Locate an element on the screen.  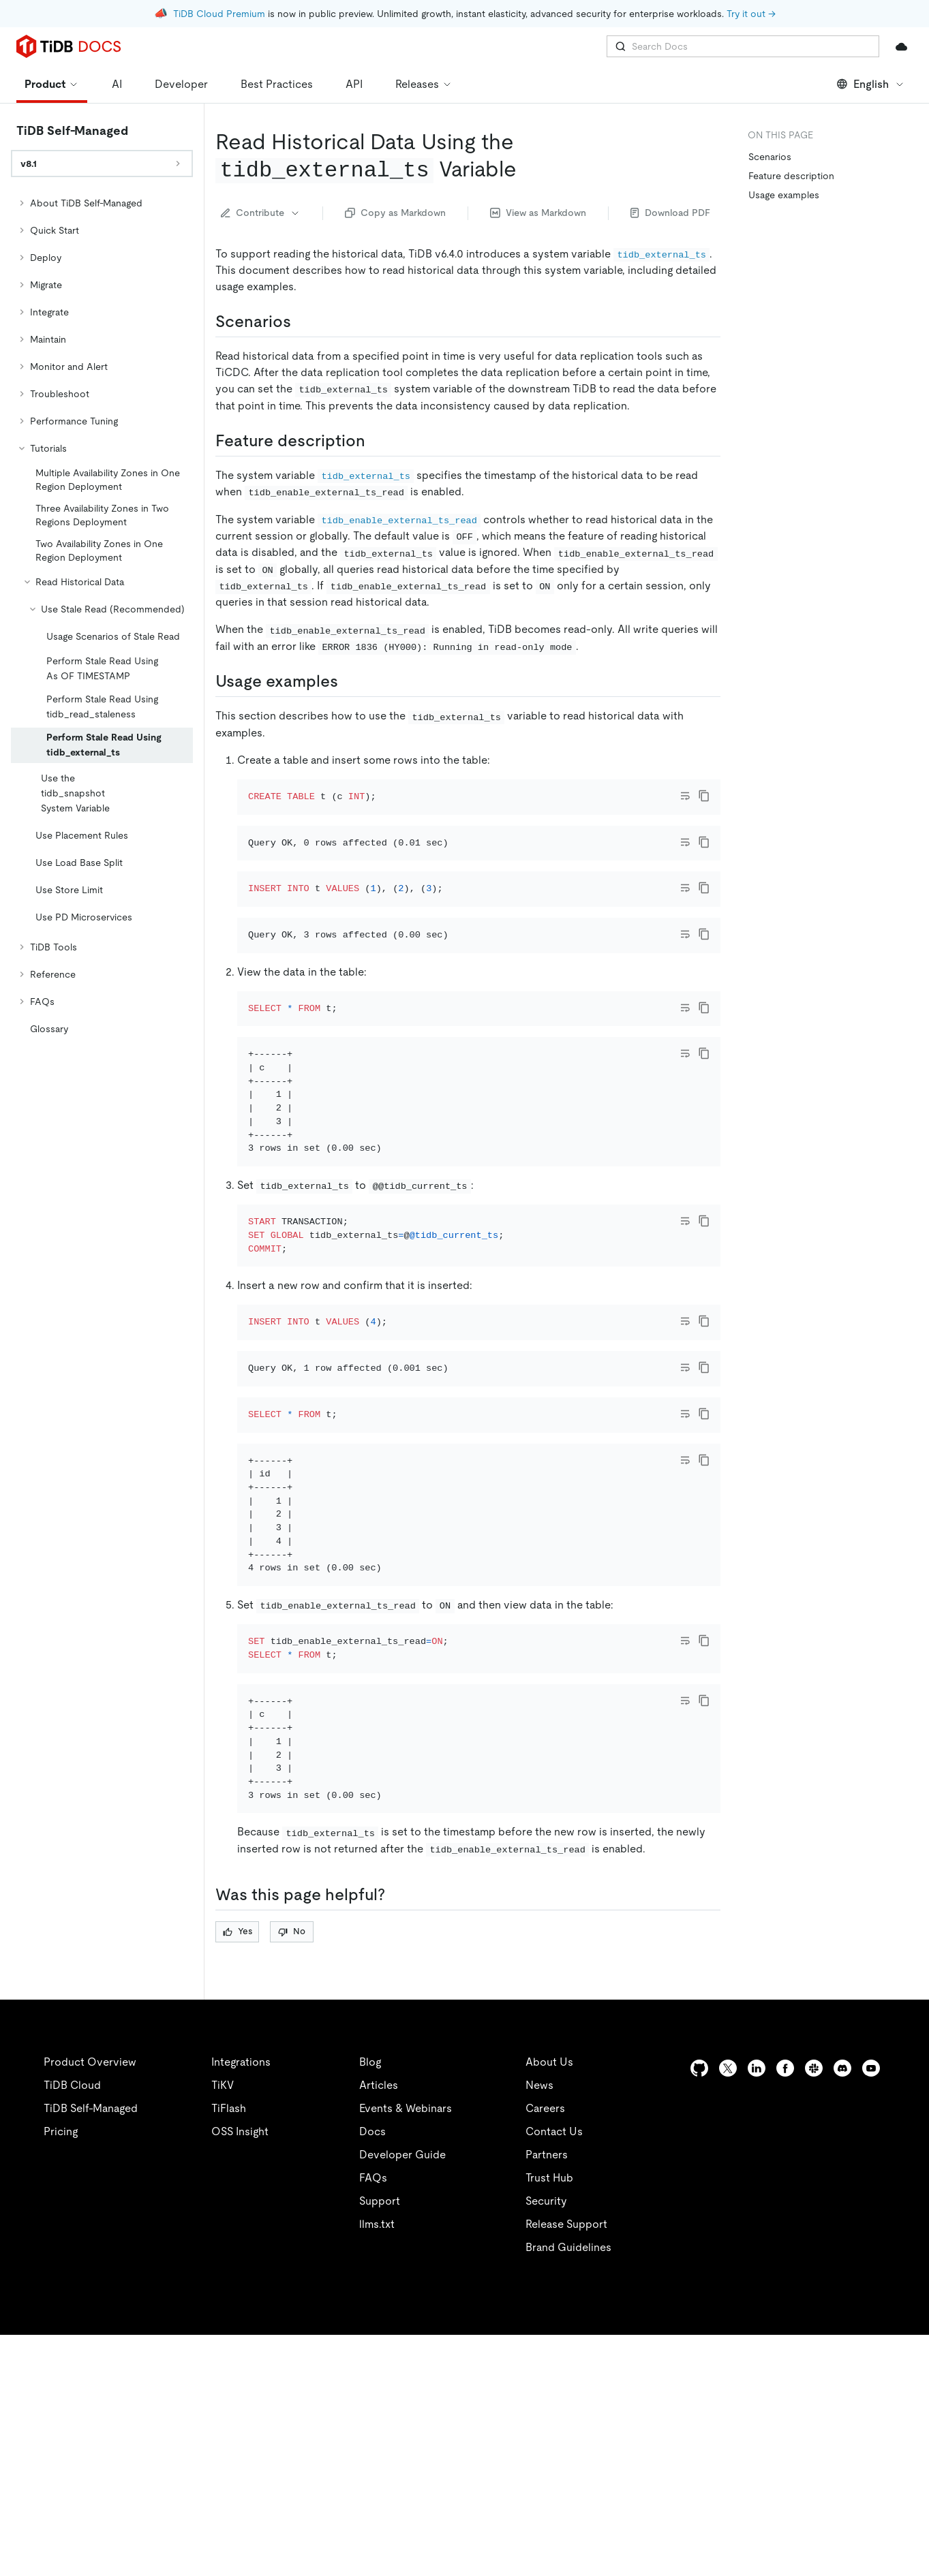
Usage examples is located at coordinates (783, 194).